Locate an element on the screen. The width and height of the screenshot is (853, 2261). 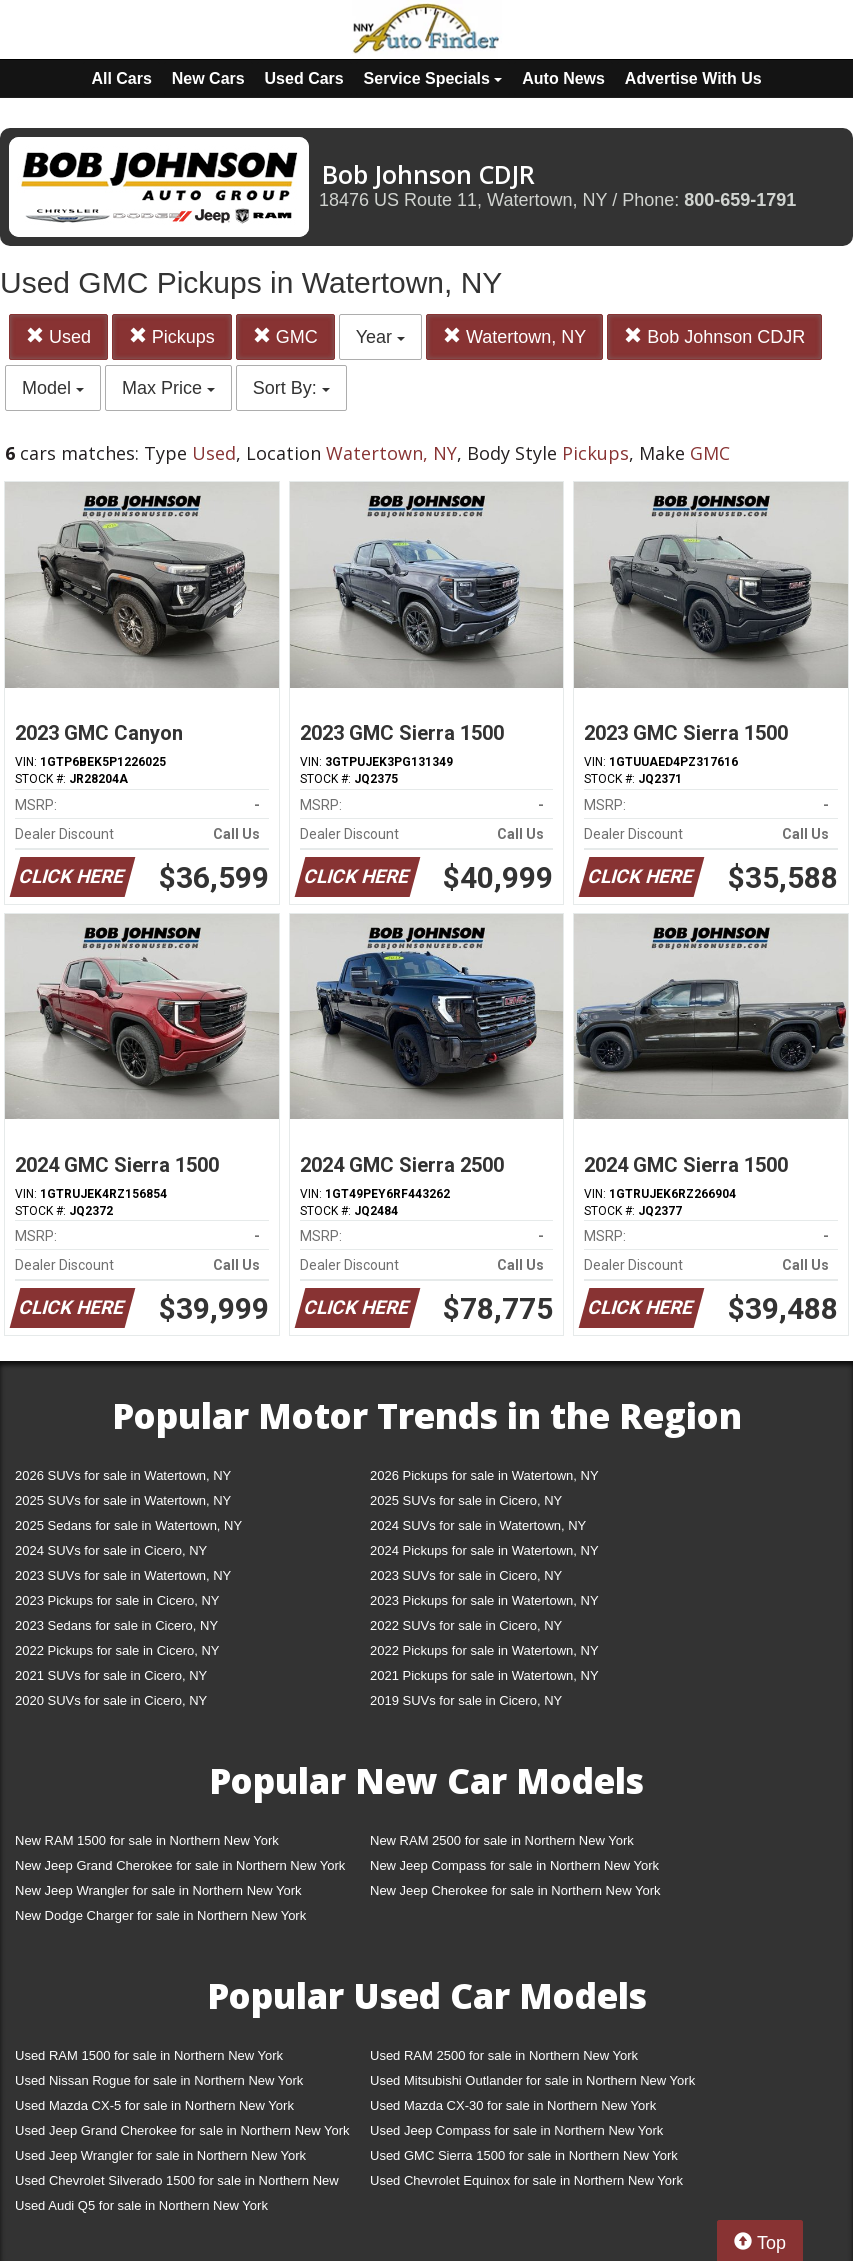
2023 SUVs for sale in Watertown, NY is located at coordinates (123, 1575).